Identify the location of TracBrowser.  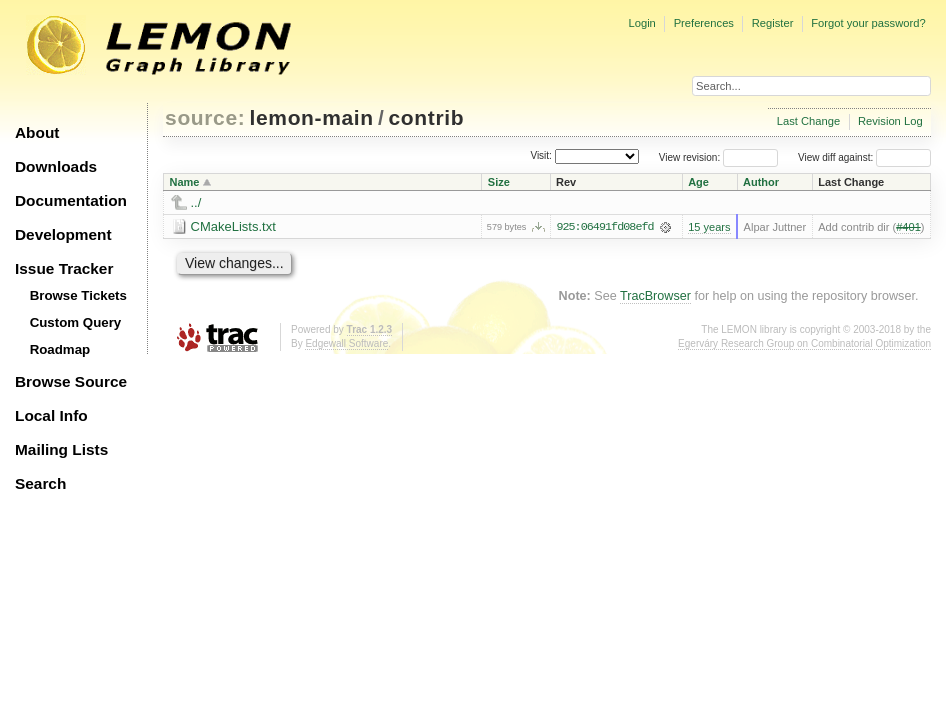
(655, 296).